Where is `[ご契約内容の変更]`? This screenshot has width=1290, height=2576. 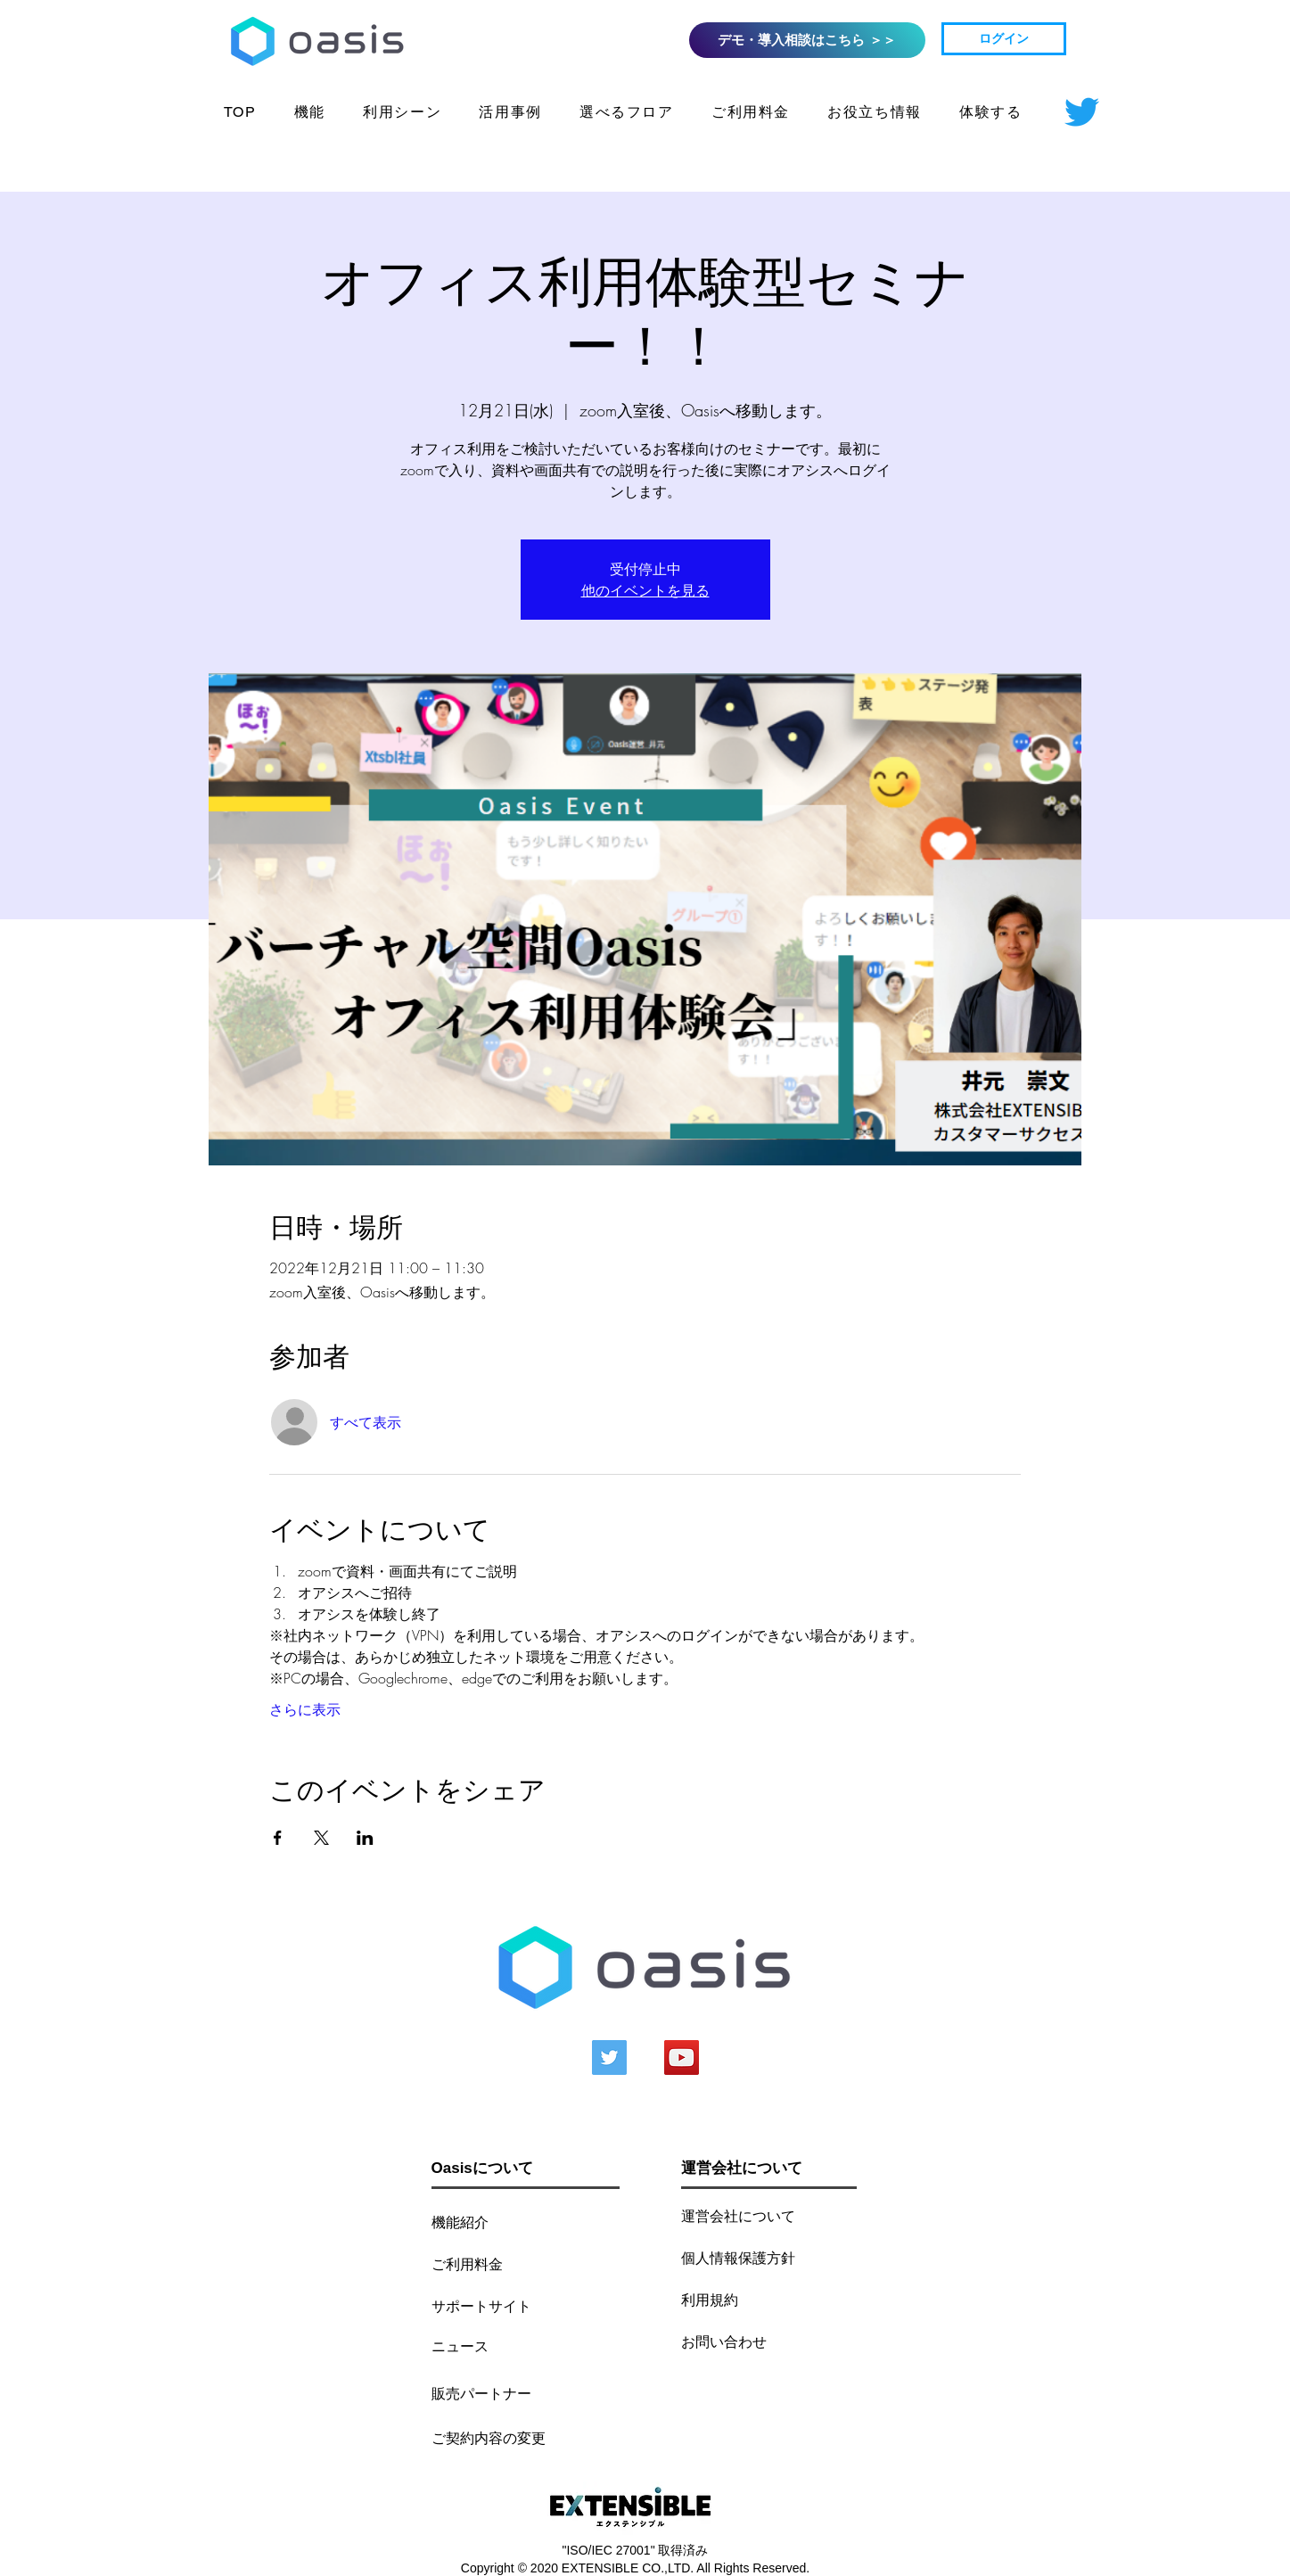
[ご契約内容の変更] is located at coordinates (488, 2437).